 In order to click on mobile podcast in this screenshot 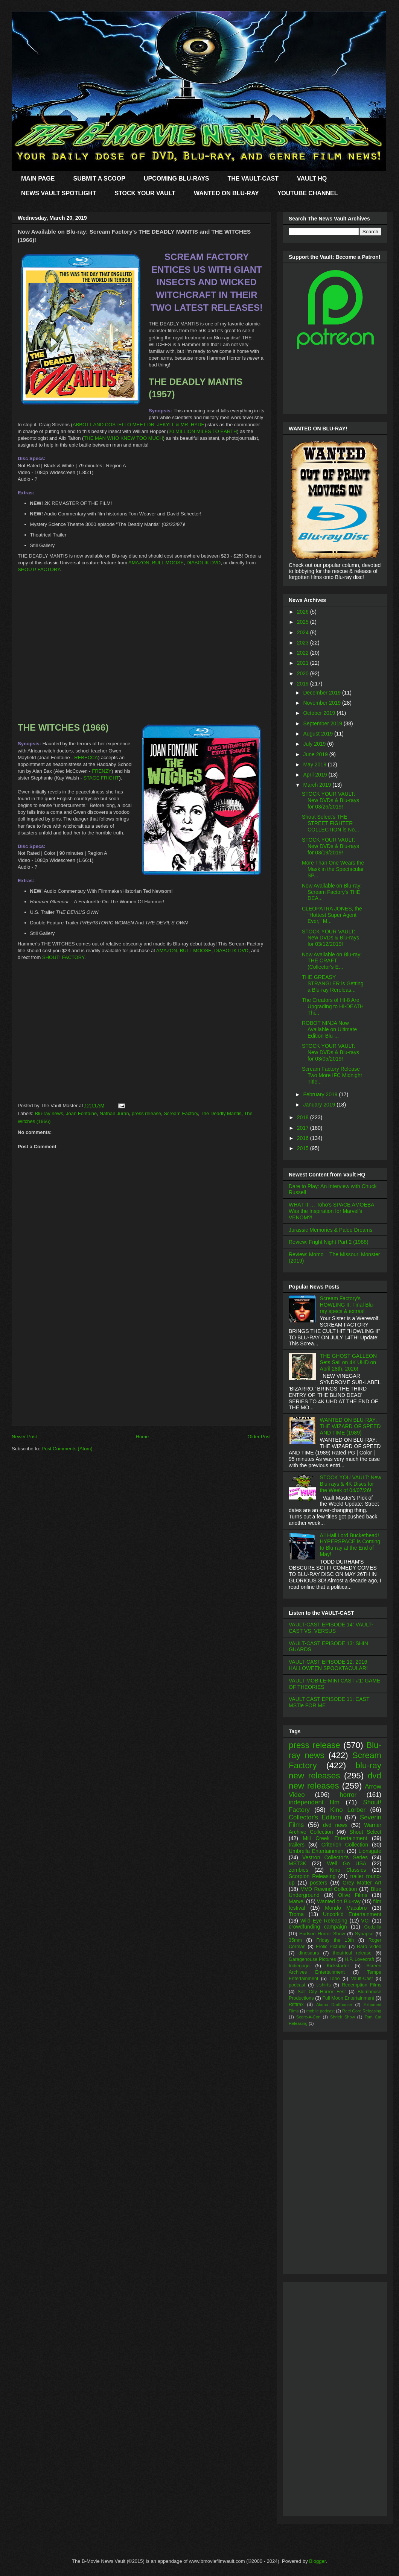, I will do `click(320, 2011)`.